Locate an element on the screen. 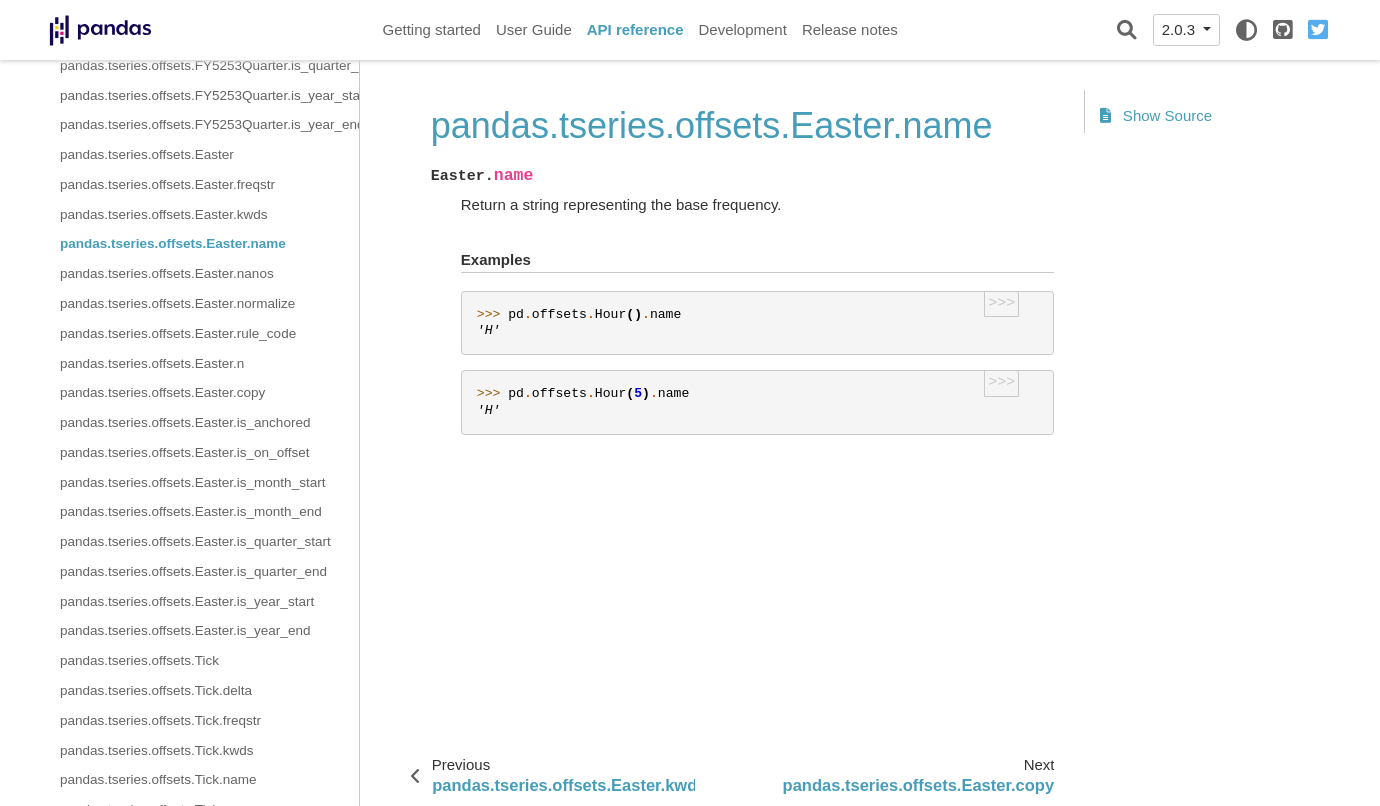 The height and width of the screenshot is (806, 1380). pandas.tseries.offsets.FY5253Quarter.is_year_end is located at coordinates (209, 124).